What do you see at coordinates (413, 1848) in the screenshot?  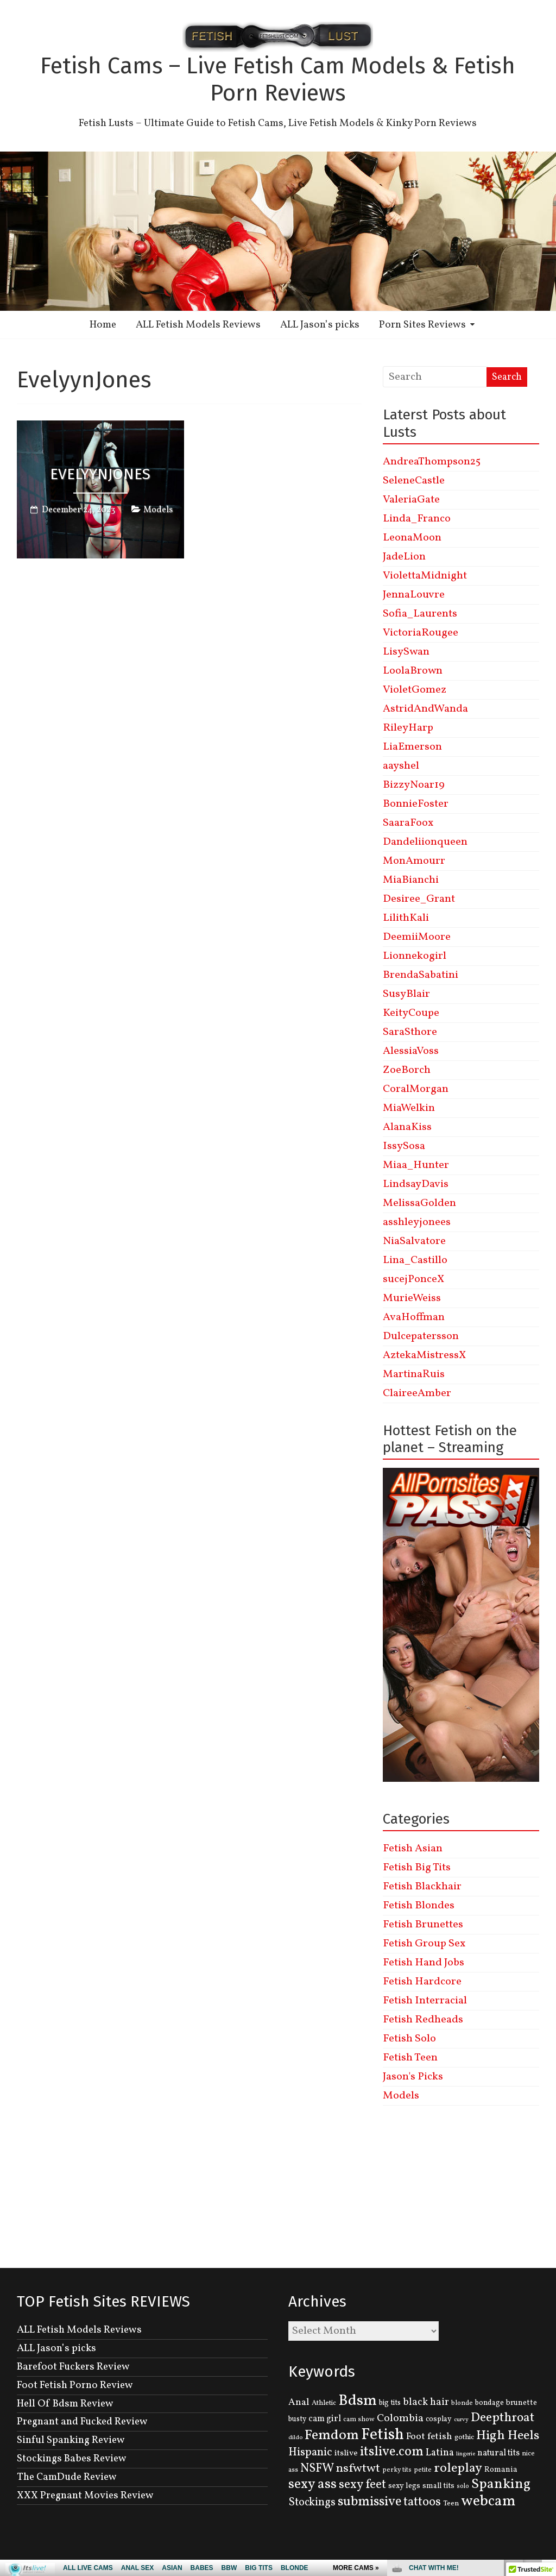 I see `Fetish Asian` at bounding box center [413, 1848].